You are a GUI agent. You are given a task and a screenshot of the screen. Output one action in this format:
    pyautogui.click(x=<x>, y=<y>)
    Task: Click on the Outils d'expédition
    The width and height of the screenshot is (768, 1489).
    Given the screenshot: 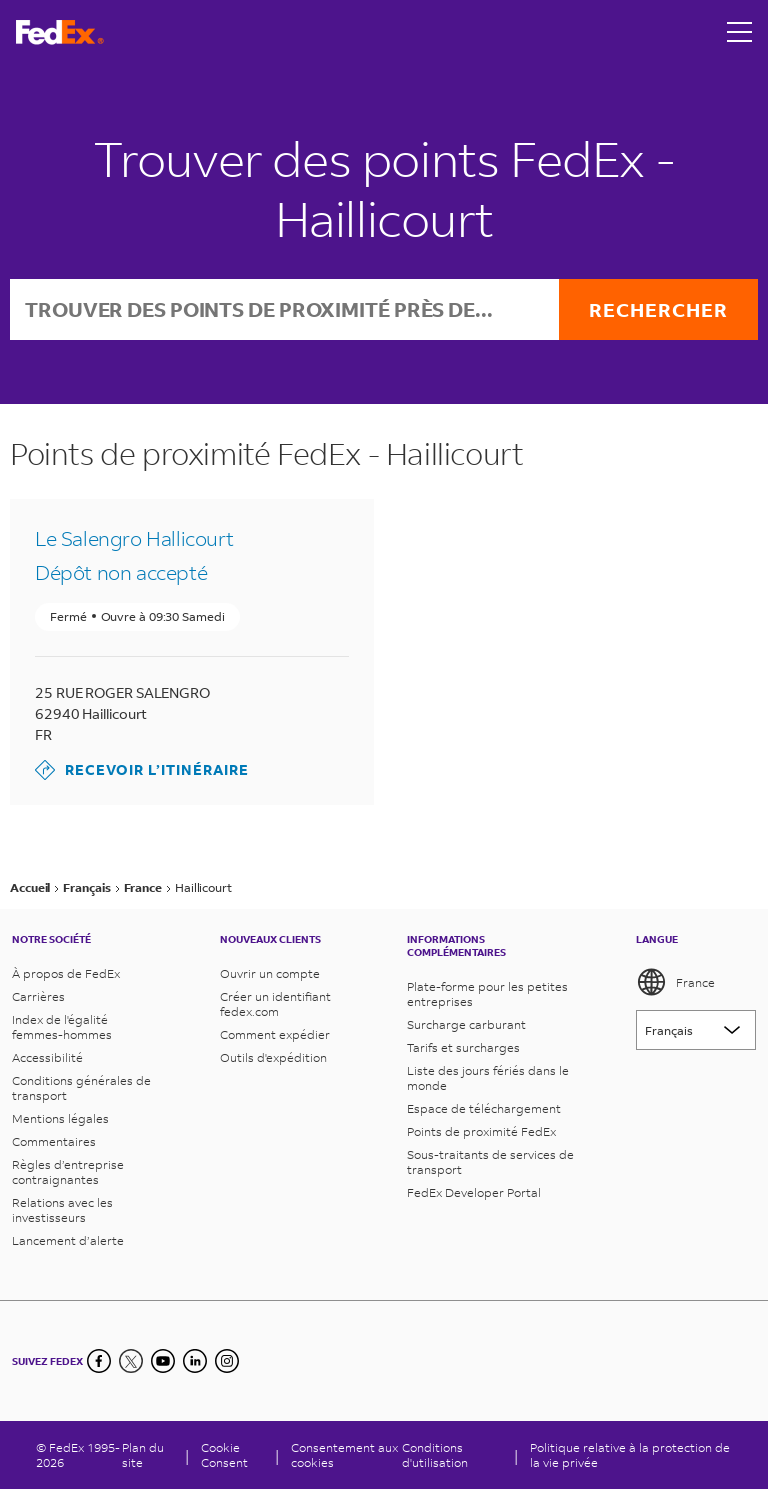 What is the action you would take?
    pyautogui.click(x=273, y=1057)
    